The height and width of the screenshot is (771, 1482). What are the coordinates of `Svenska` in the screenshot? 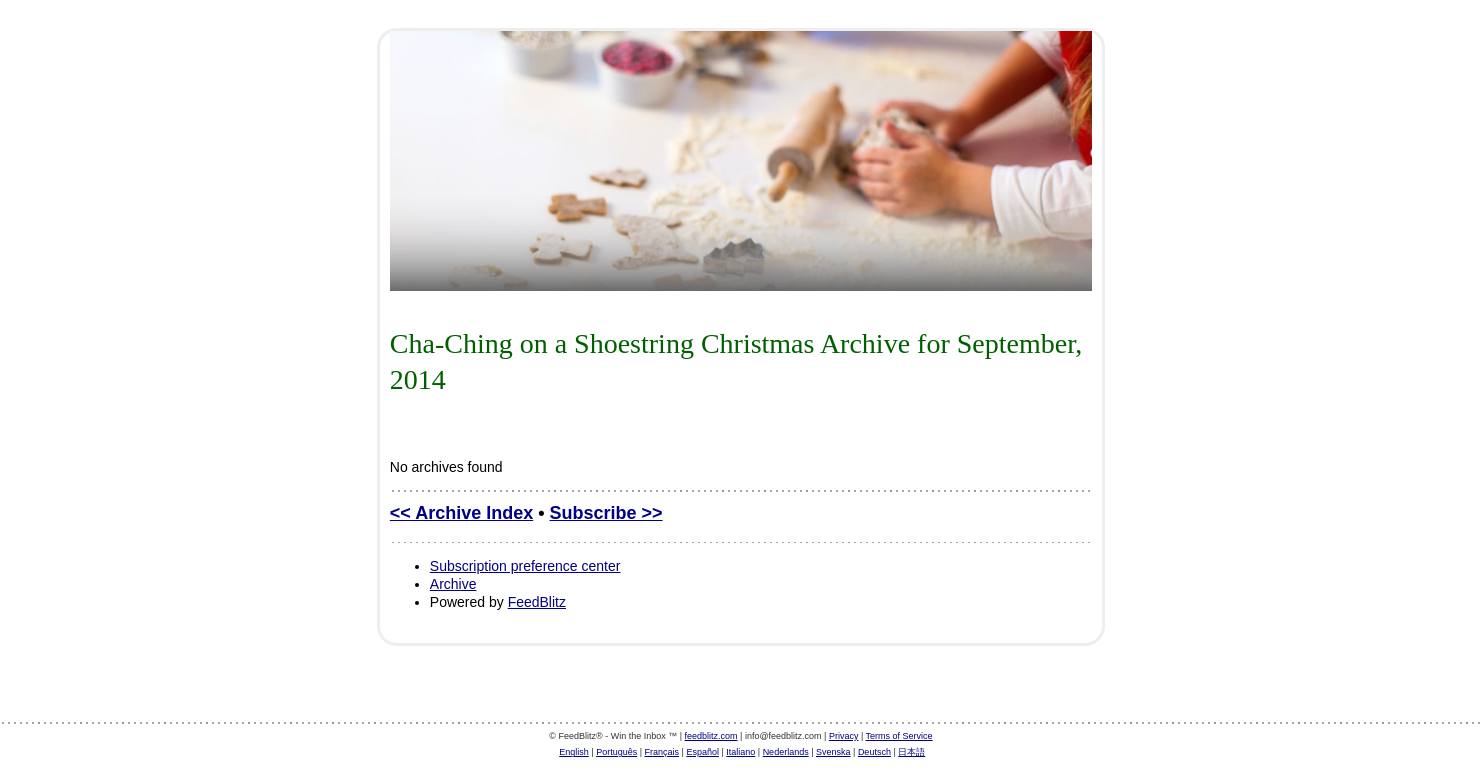 It's located at (833, 752).